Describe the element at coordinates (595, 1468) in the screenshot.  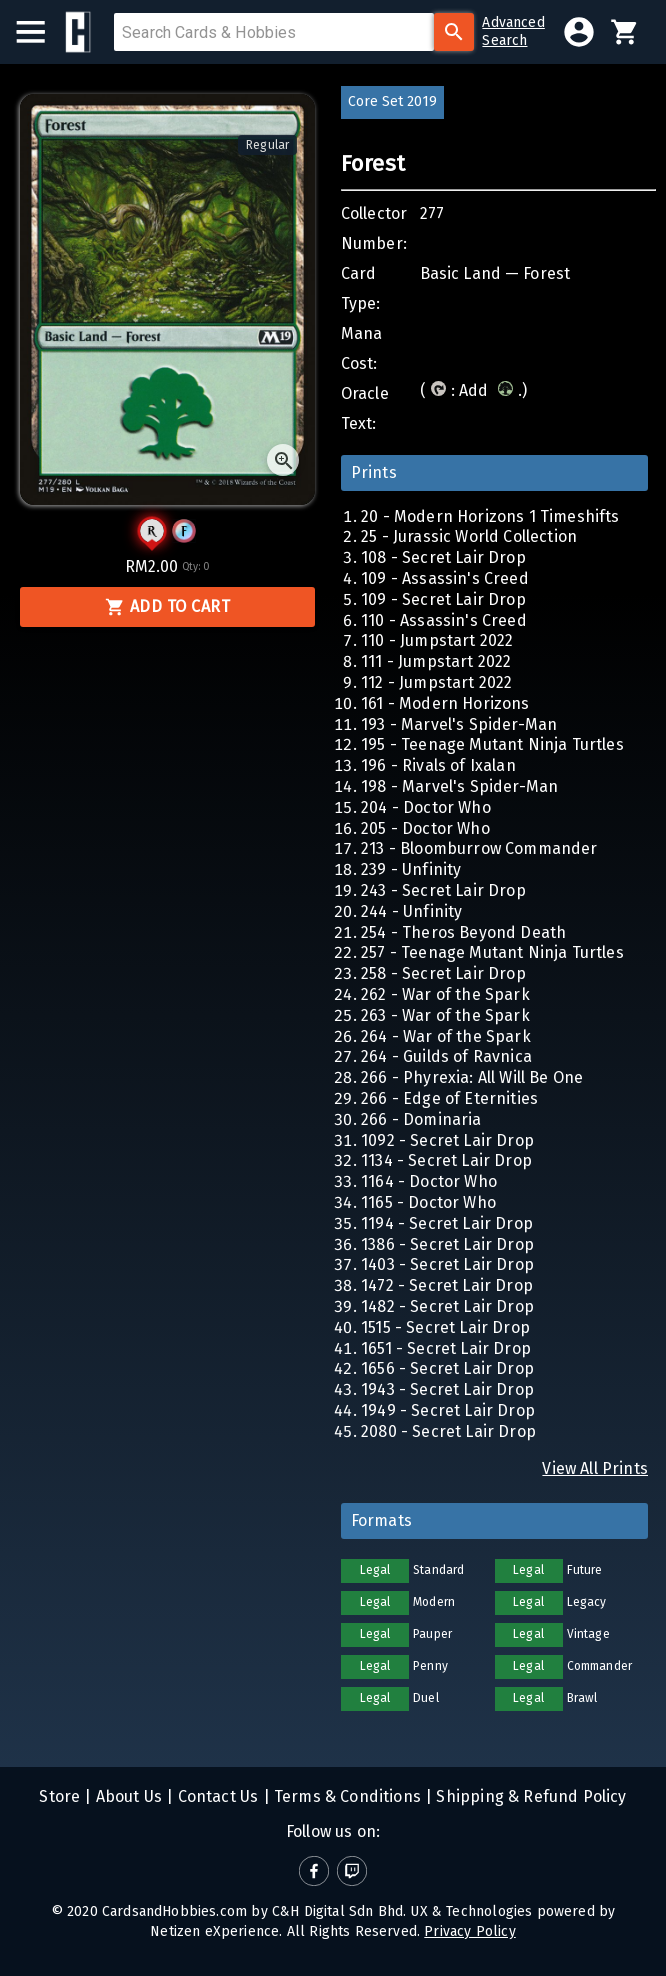
I see `View All Prints` at that location.